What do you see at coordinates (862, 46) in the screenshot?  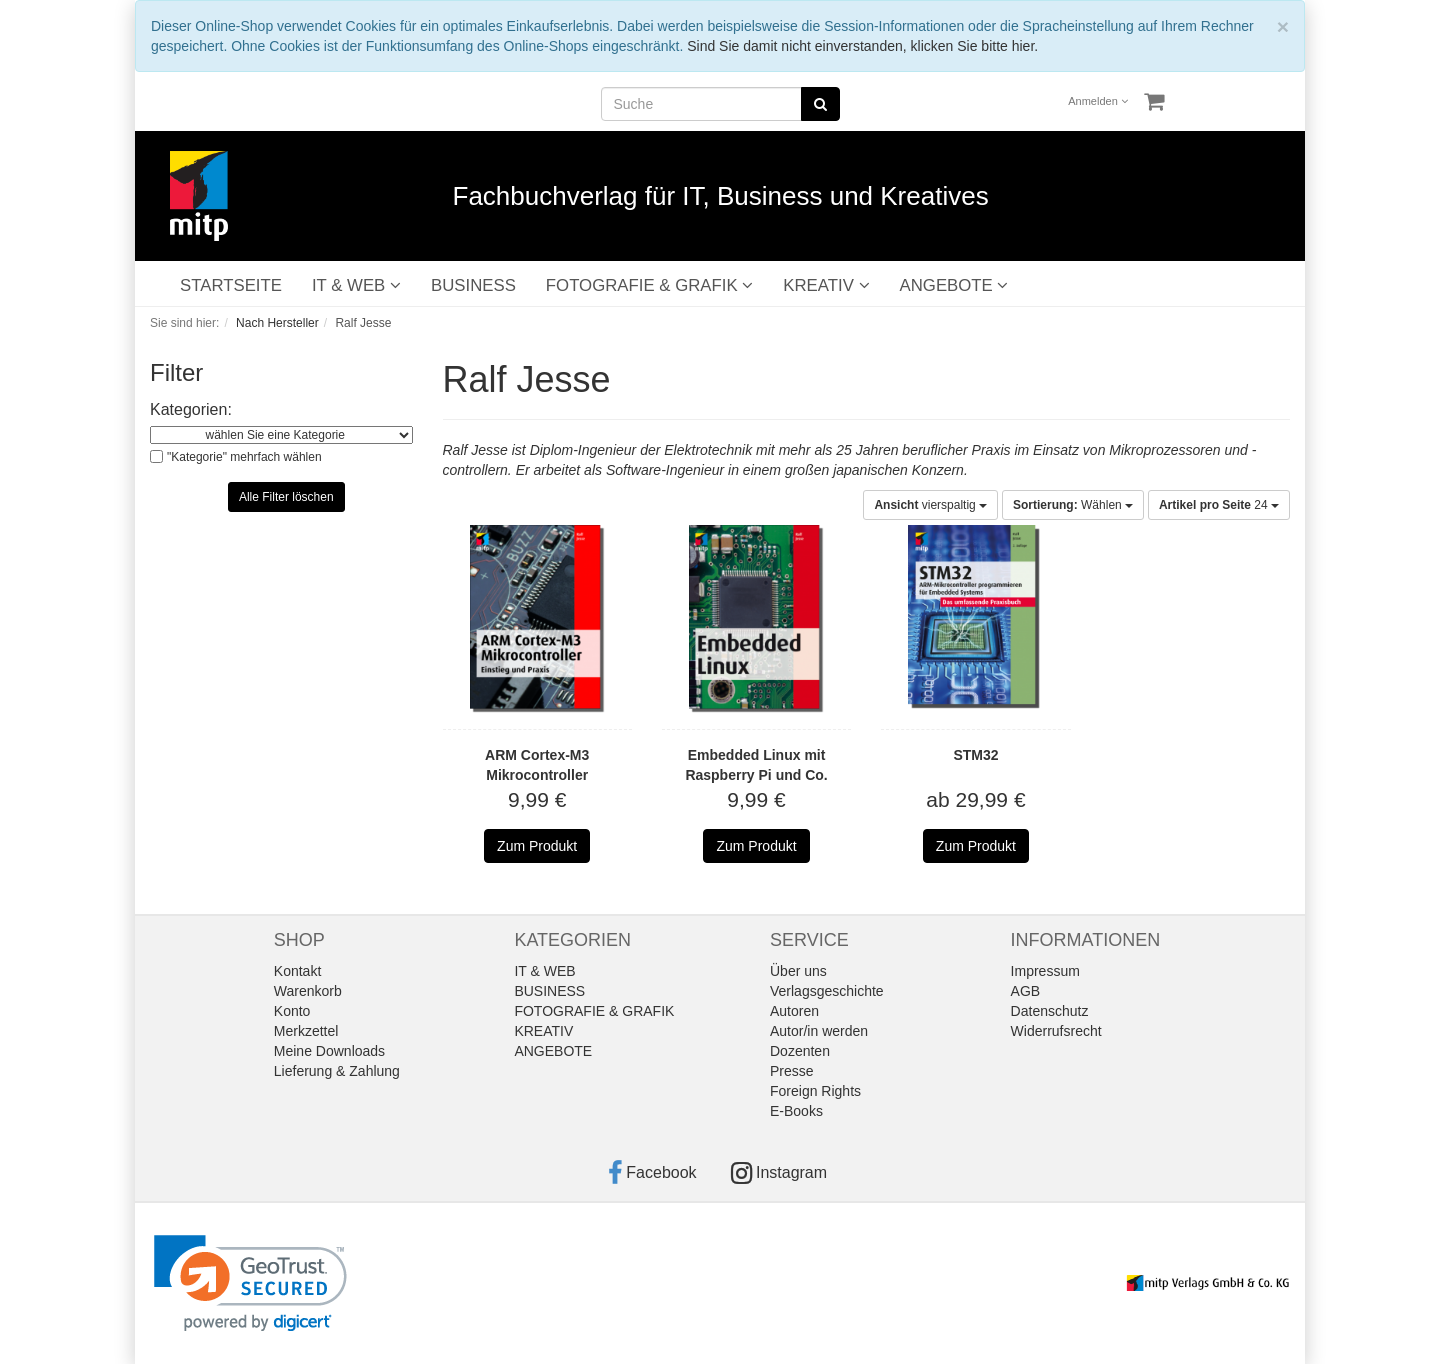 I see `Sind Sie damit nicht einverstanden, klicken Sie bitte hier.` at bounding box center [862, 46].